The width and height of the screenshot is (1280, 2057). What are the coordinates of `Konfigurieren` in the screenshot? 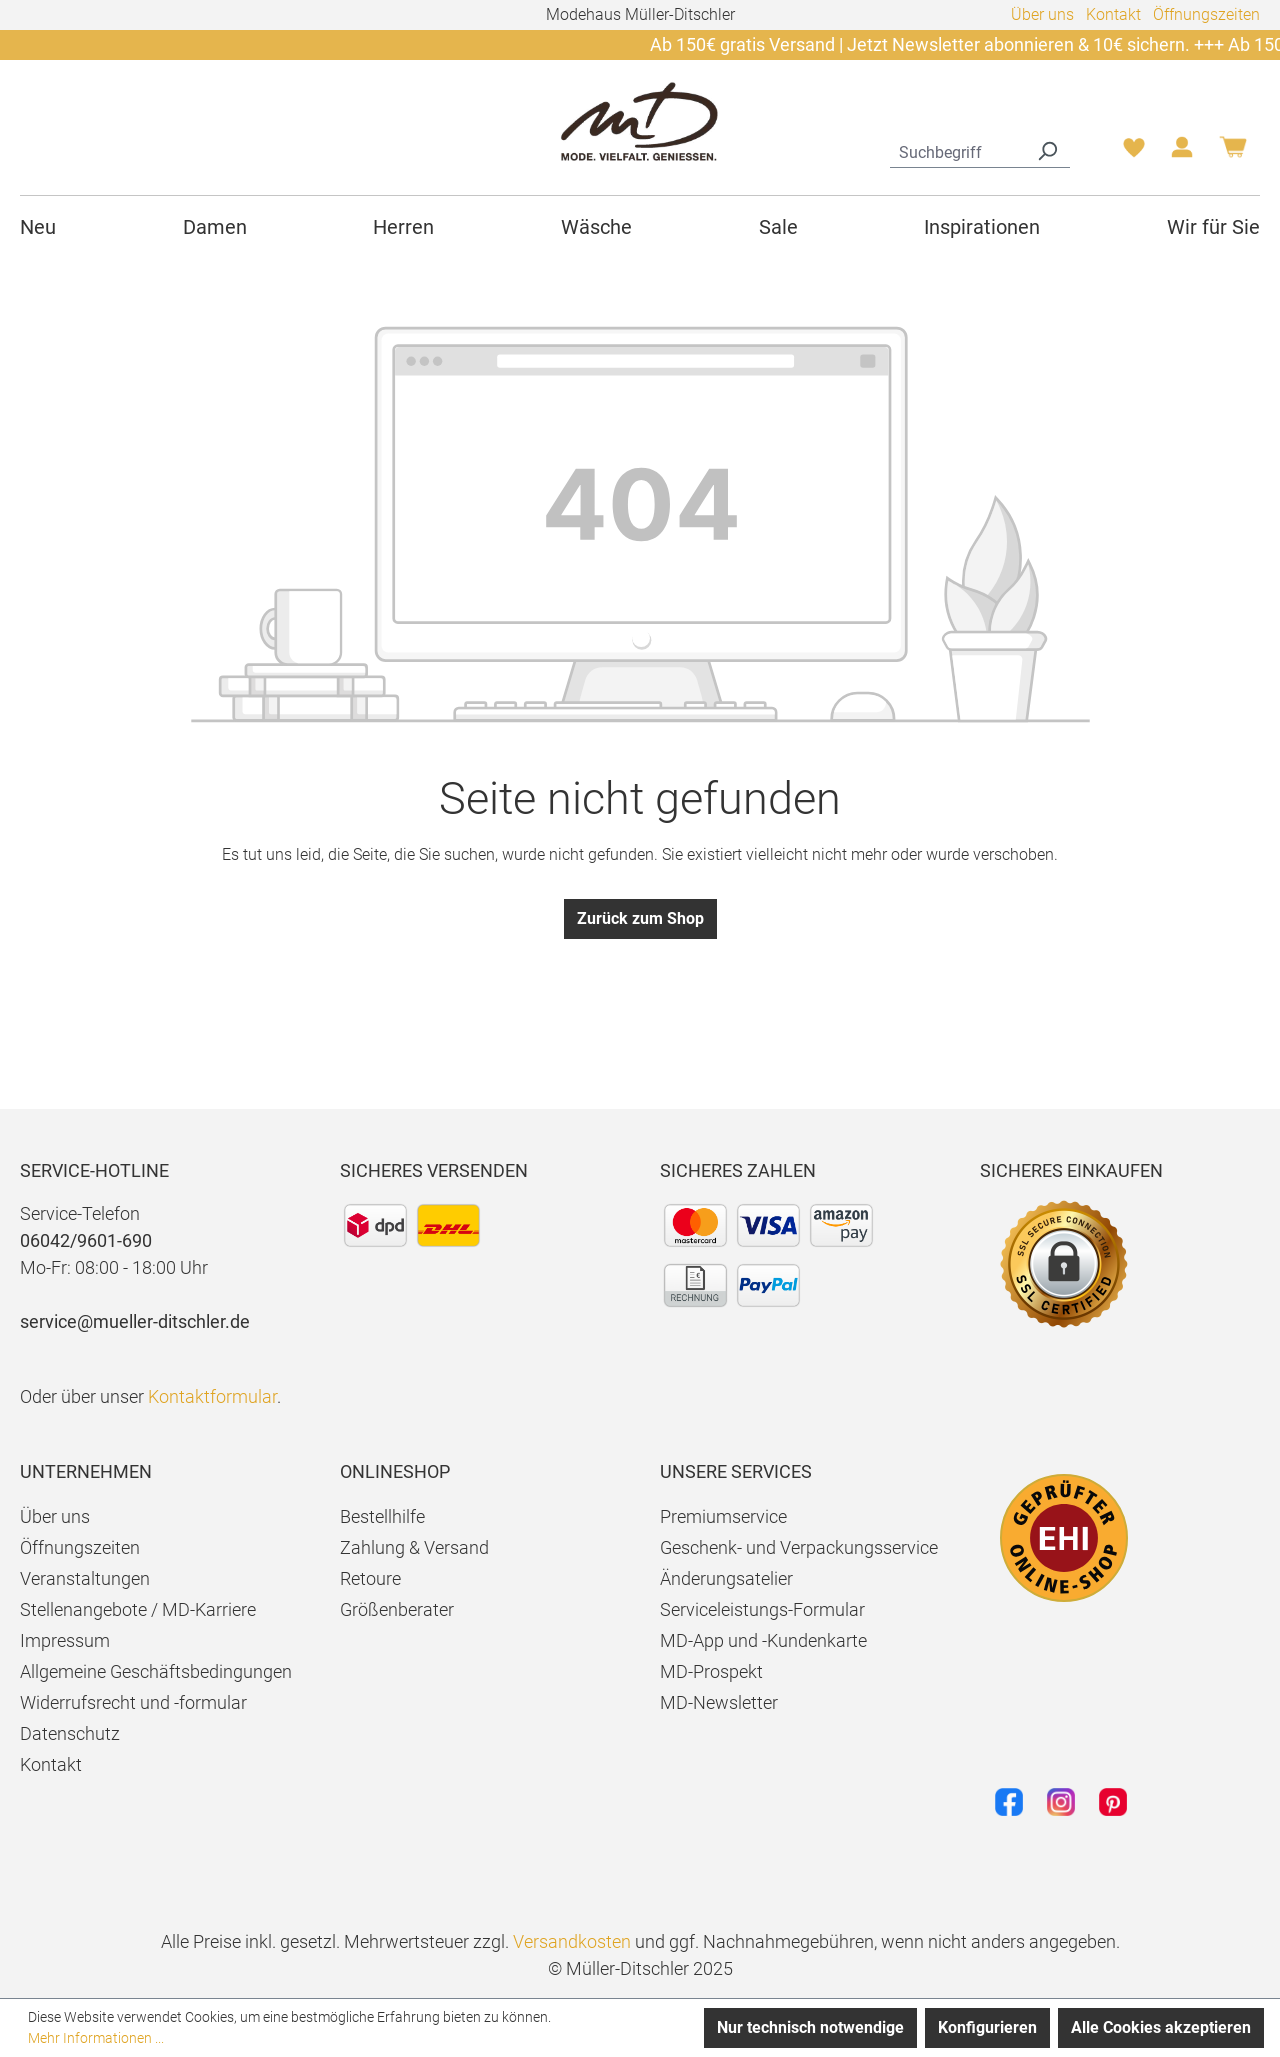 It's located at (987, 2027).